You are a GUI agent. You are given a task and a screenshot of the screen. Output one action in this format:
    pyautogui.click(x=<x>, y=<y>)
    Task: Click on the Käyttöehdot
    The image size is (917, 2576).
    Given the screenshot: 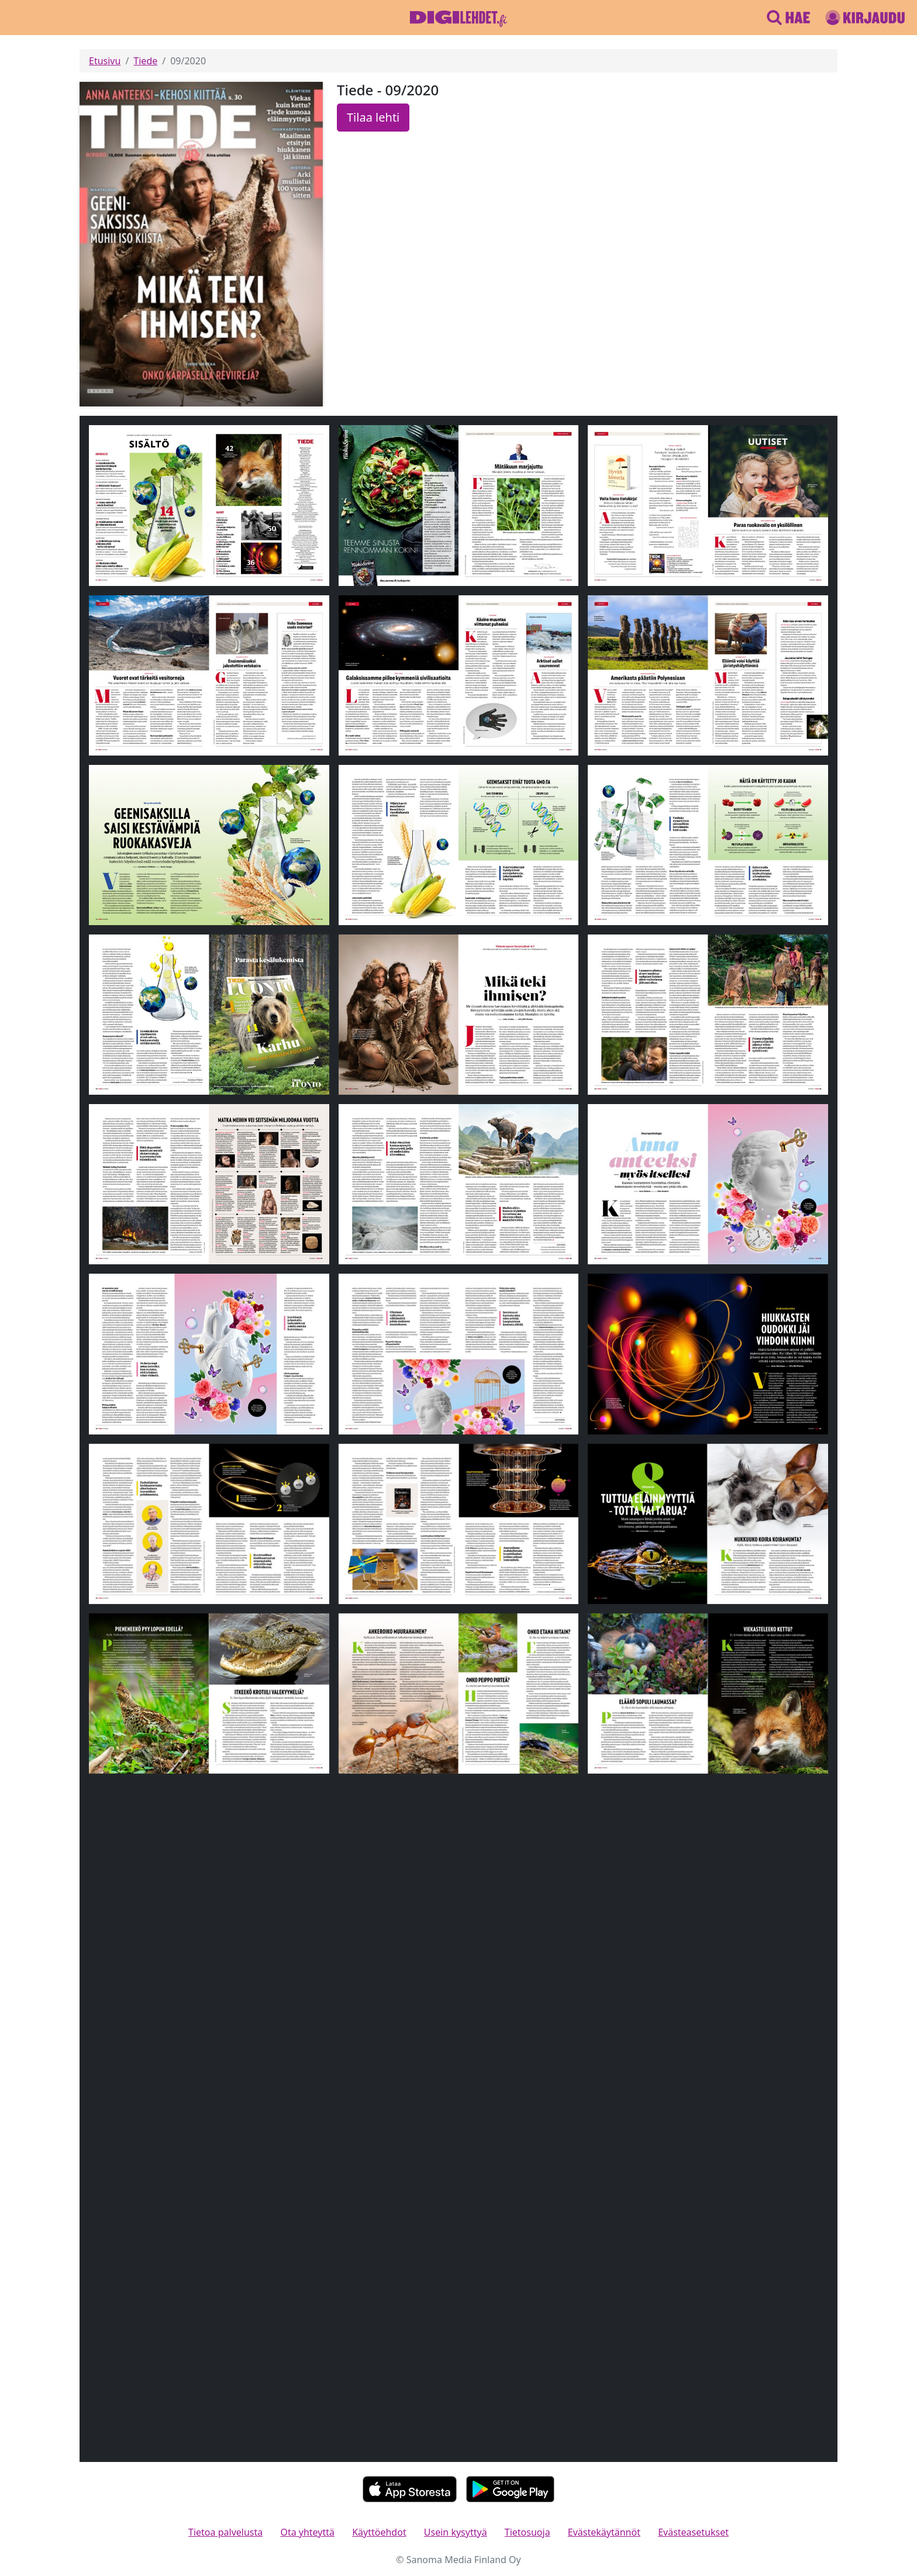 What is the action you would take?
    pyautogui.click(x=379, y=2532)
    